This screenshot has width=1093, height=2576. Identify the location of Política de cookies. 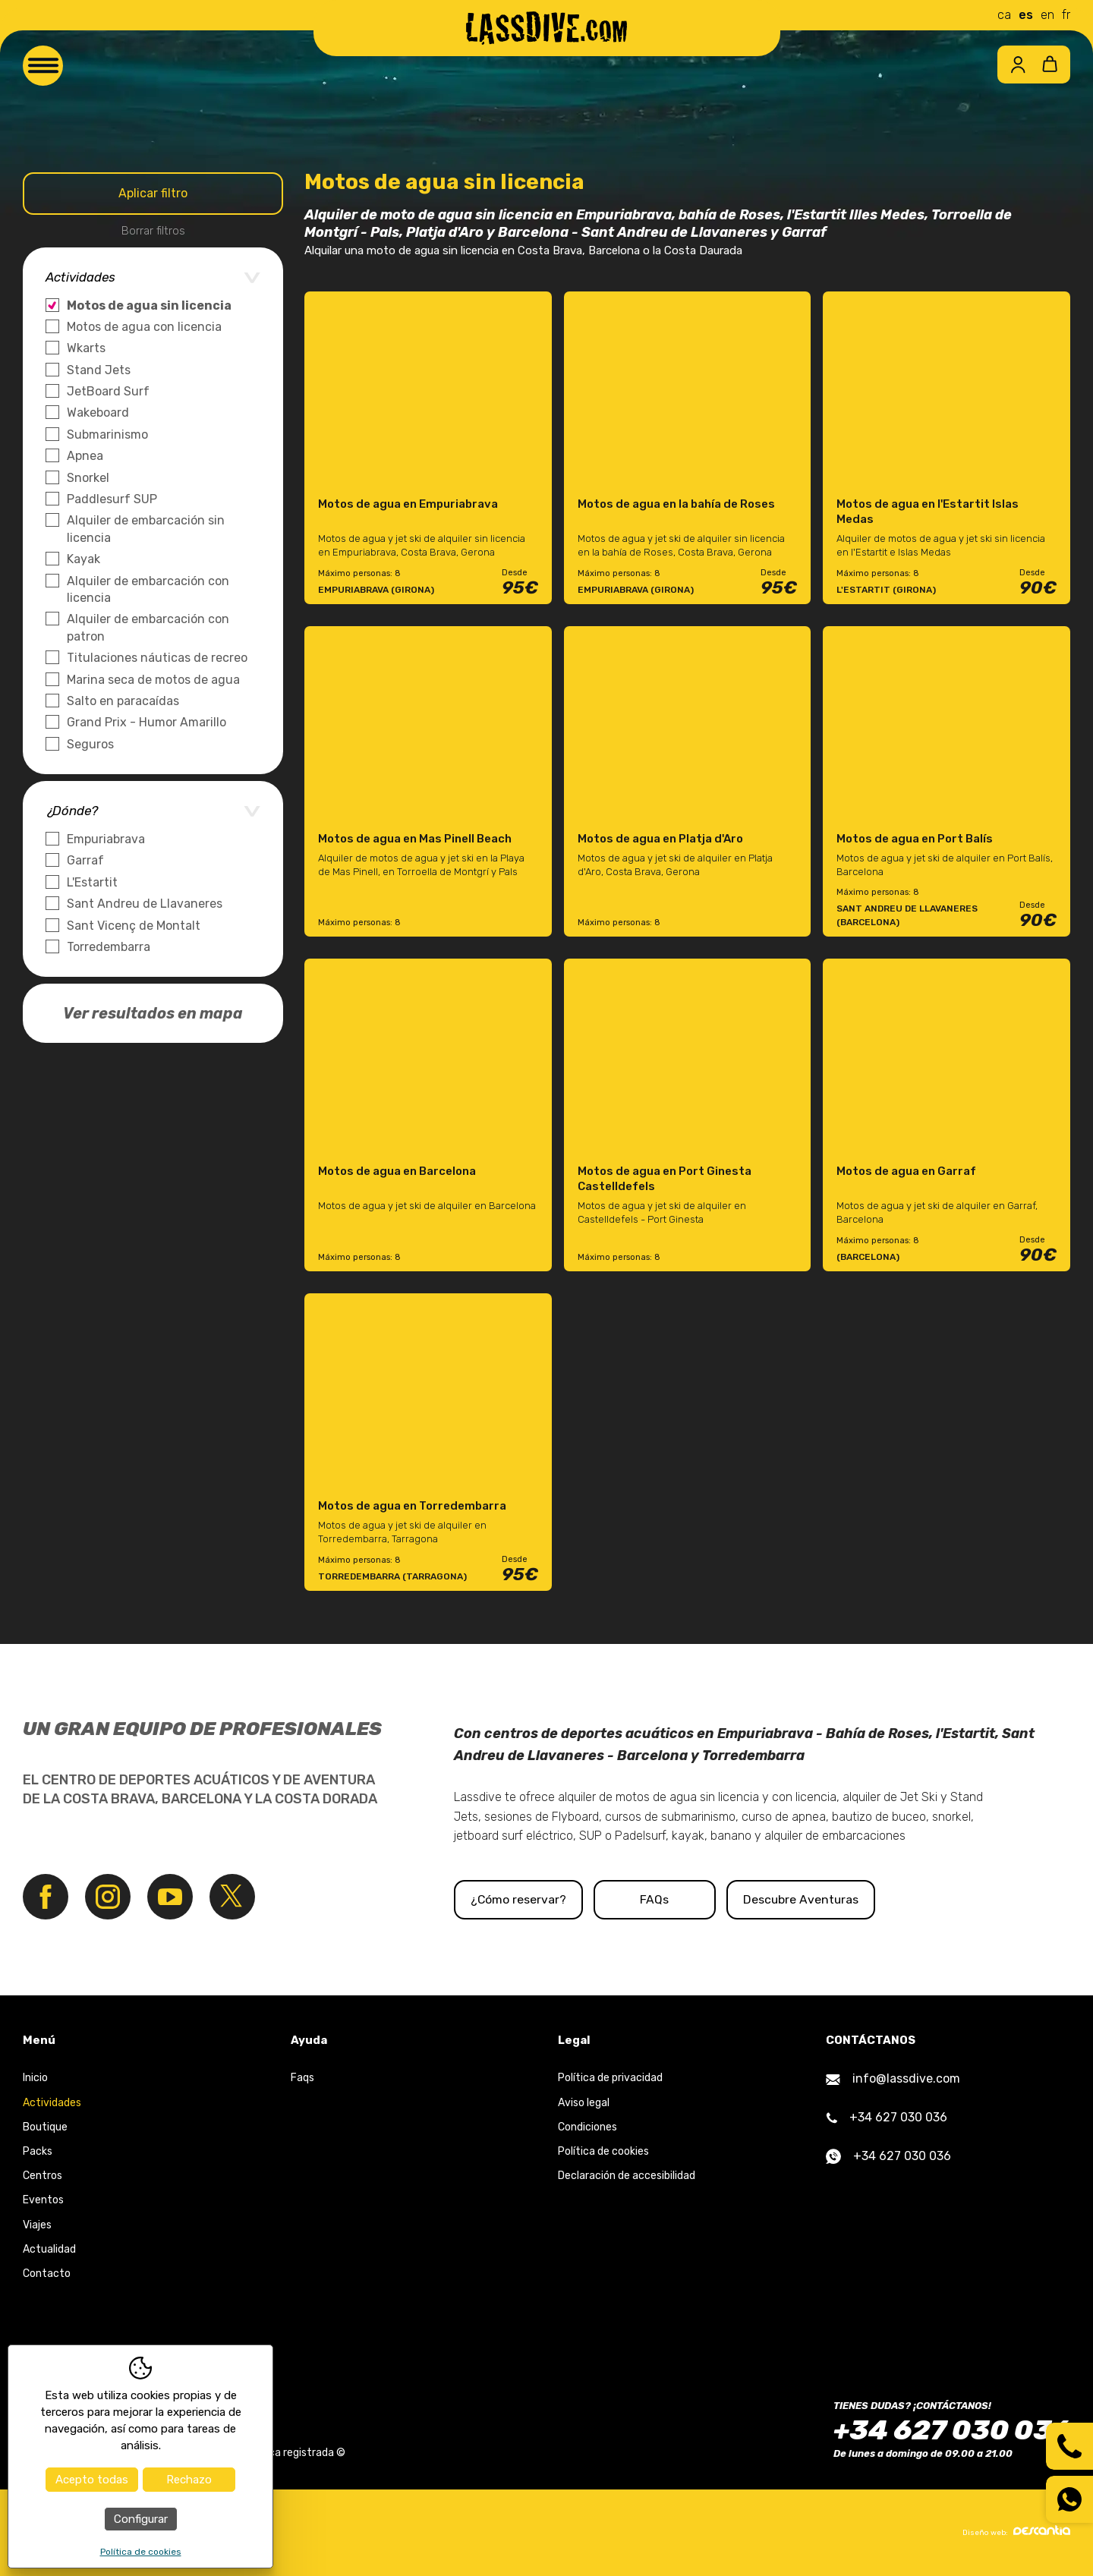
(603, 2151).